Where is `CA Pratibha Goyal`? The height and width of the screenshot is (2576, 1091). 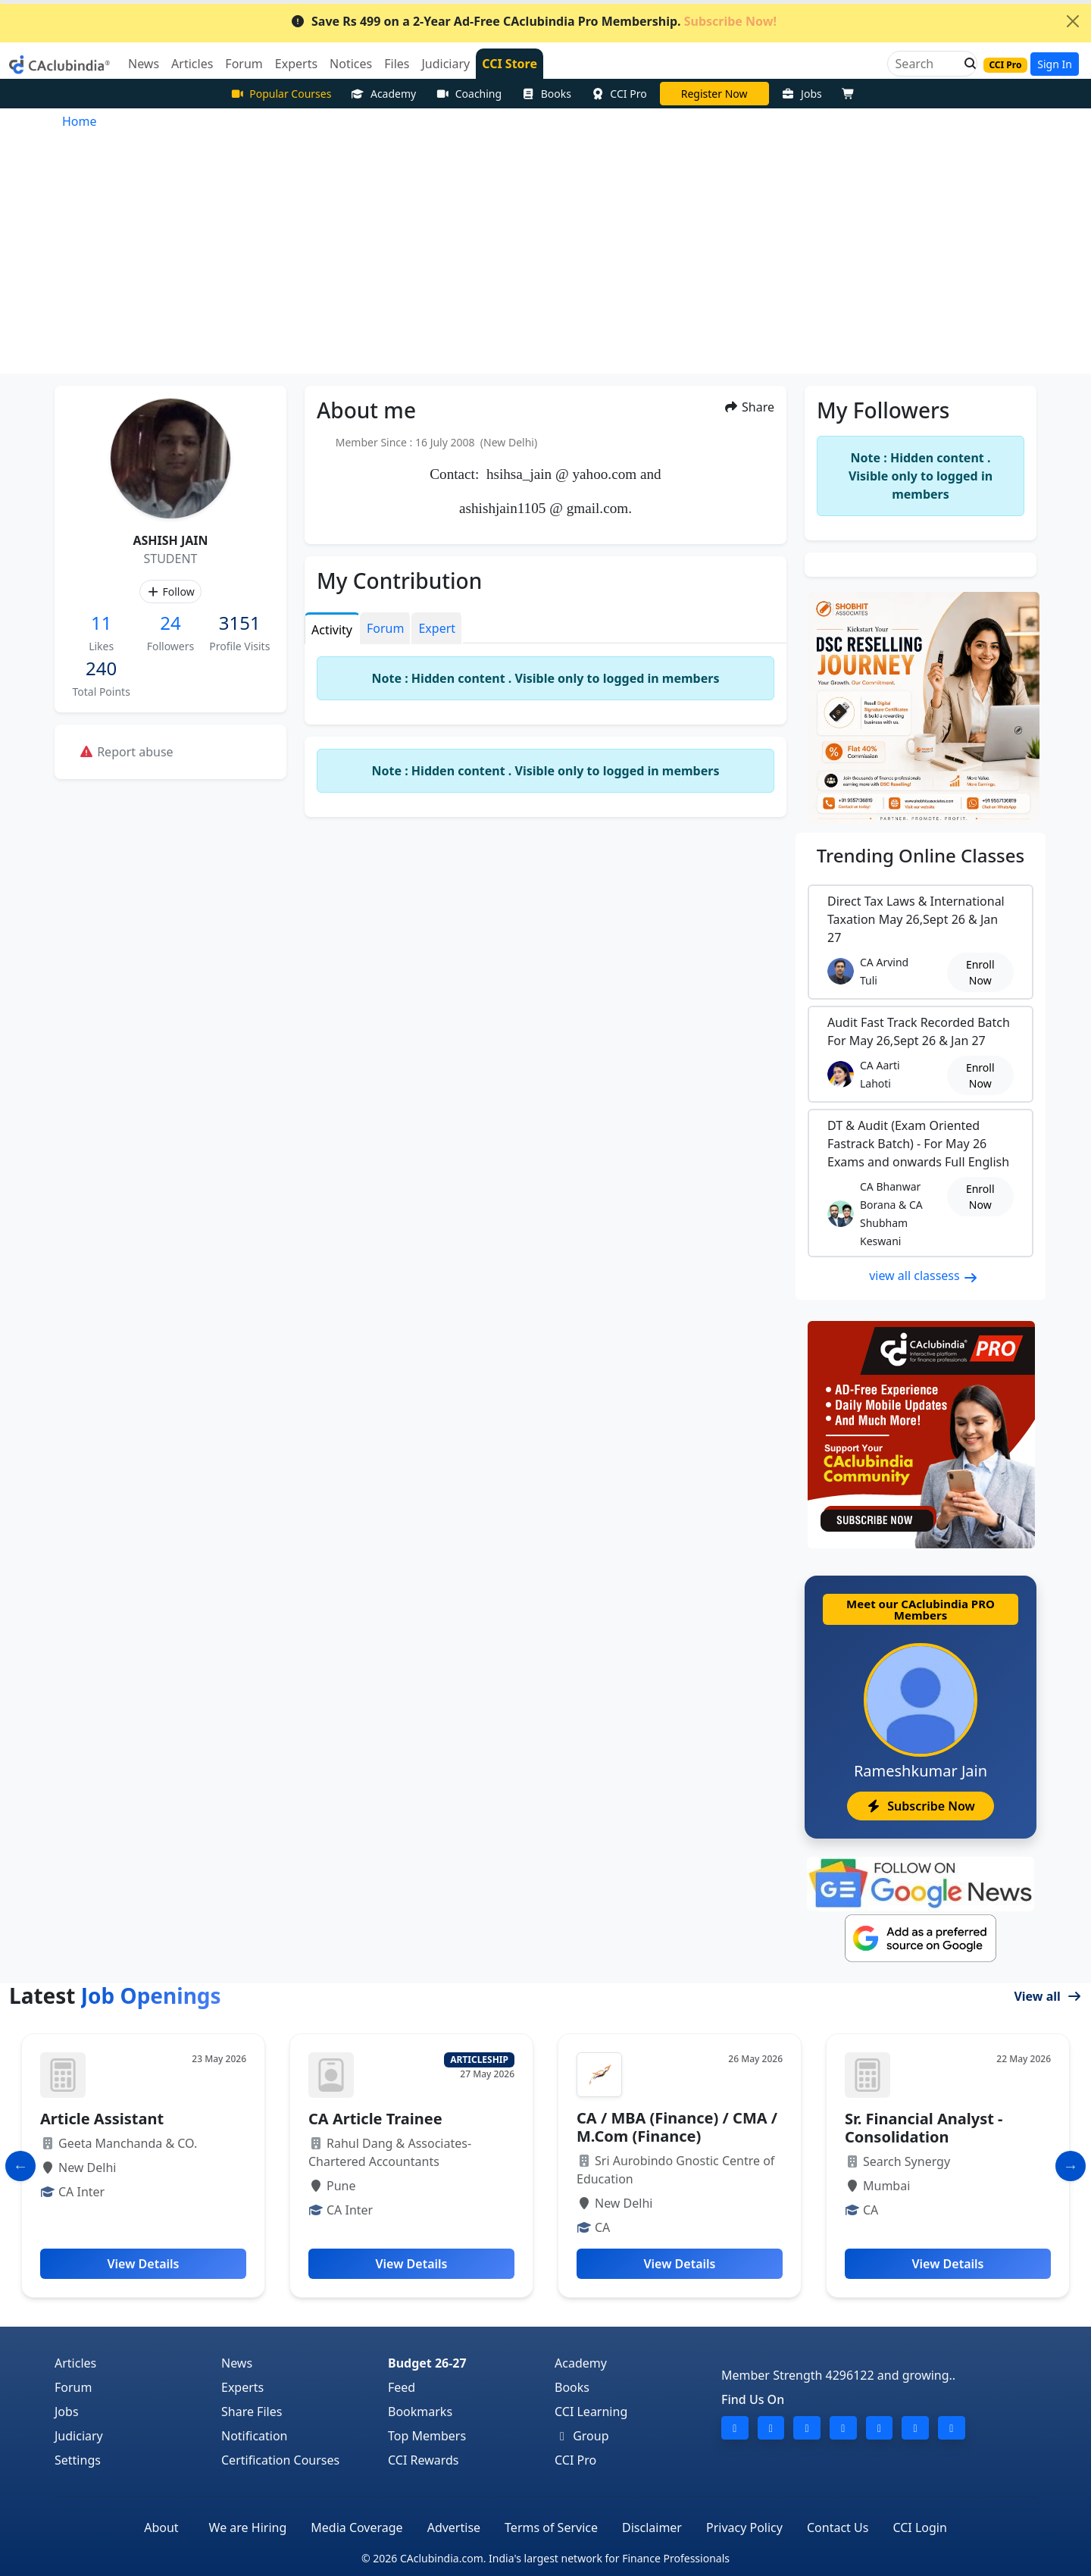 CA Pratibha Goyal is located at coordinates (714, 93).